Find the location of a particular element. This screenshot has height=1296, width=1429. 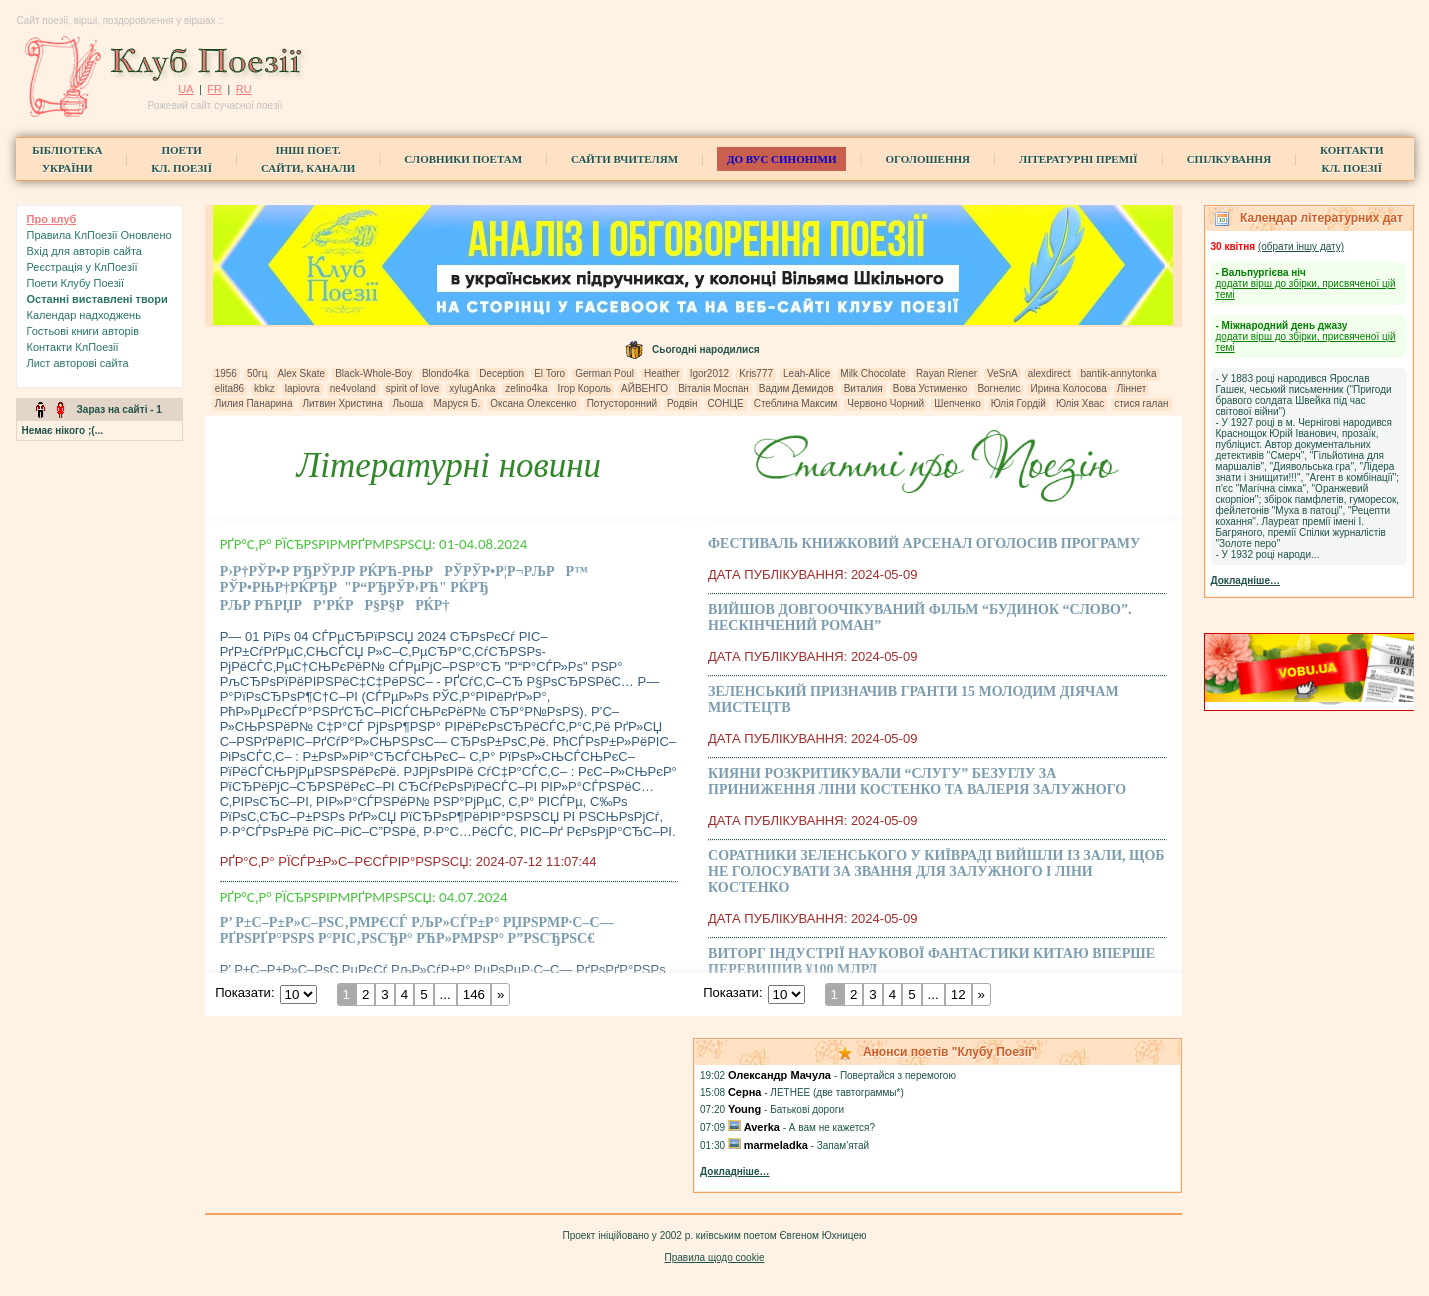

Поети Клубу Поезії is located at coordinates (76, 283).